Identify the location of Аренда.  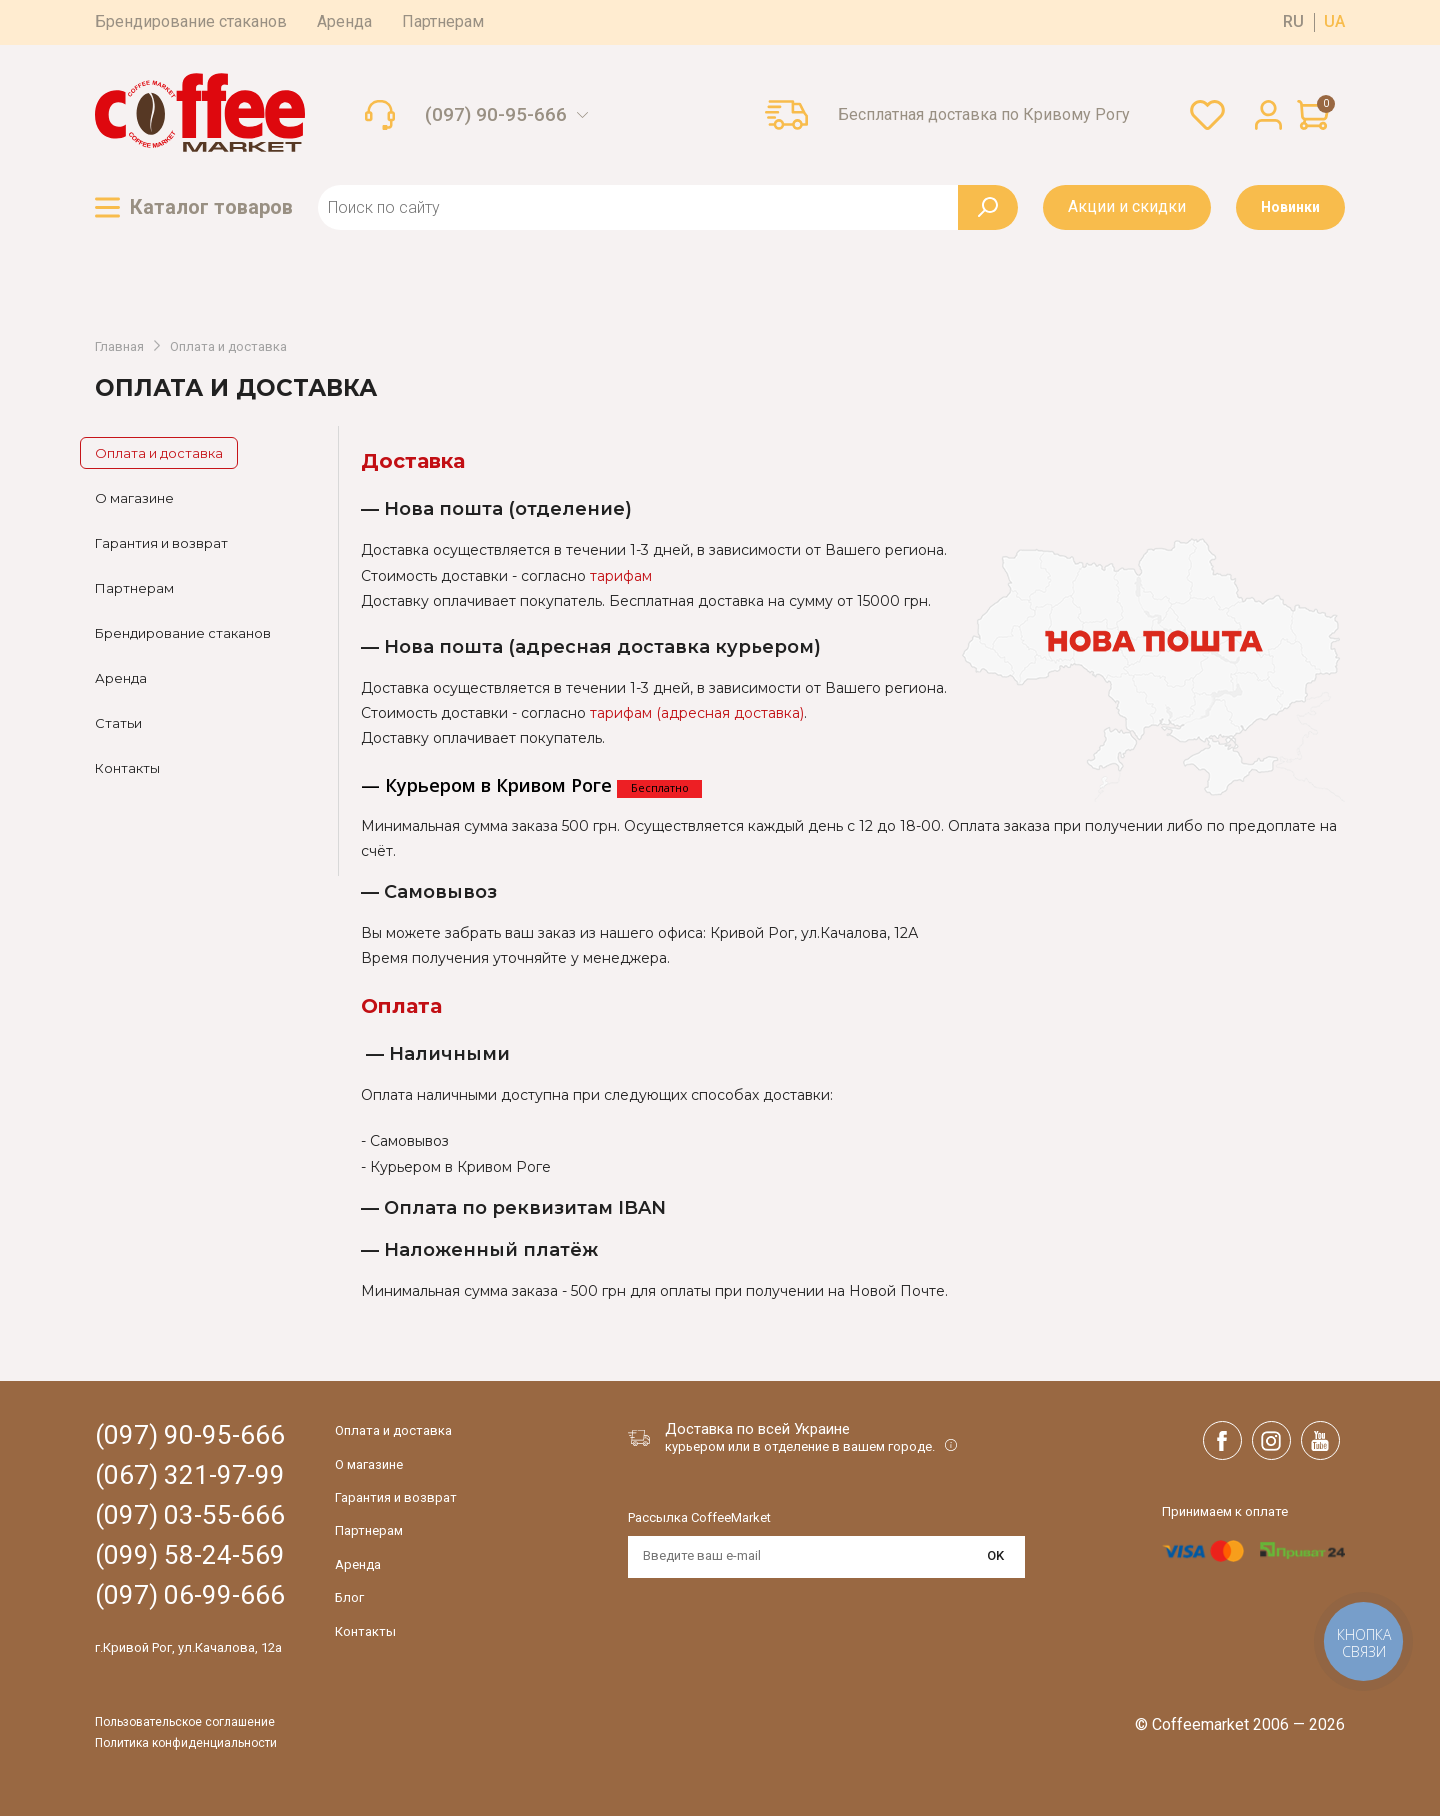
(344, 21).